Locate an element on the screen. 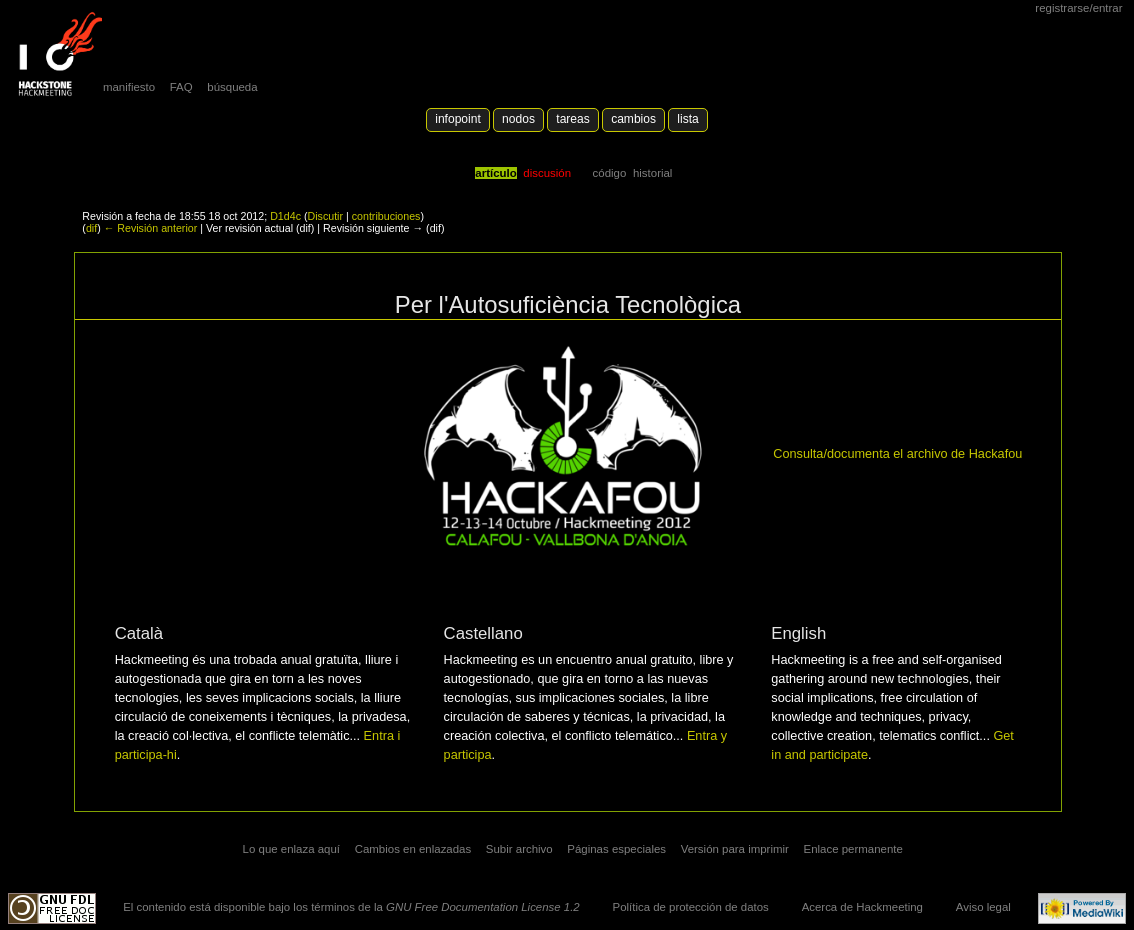 The width and height of the screenshot is (1134, 930). Cambios is located at coordinates (633, 119).